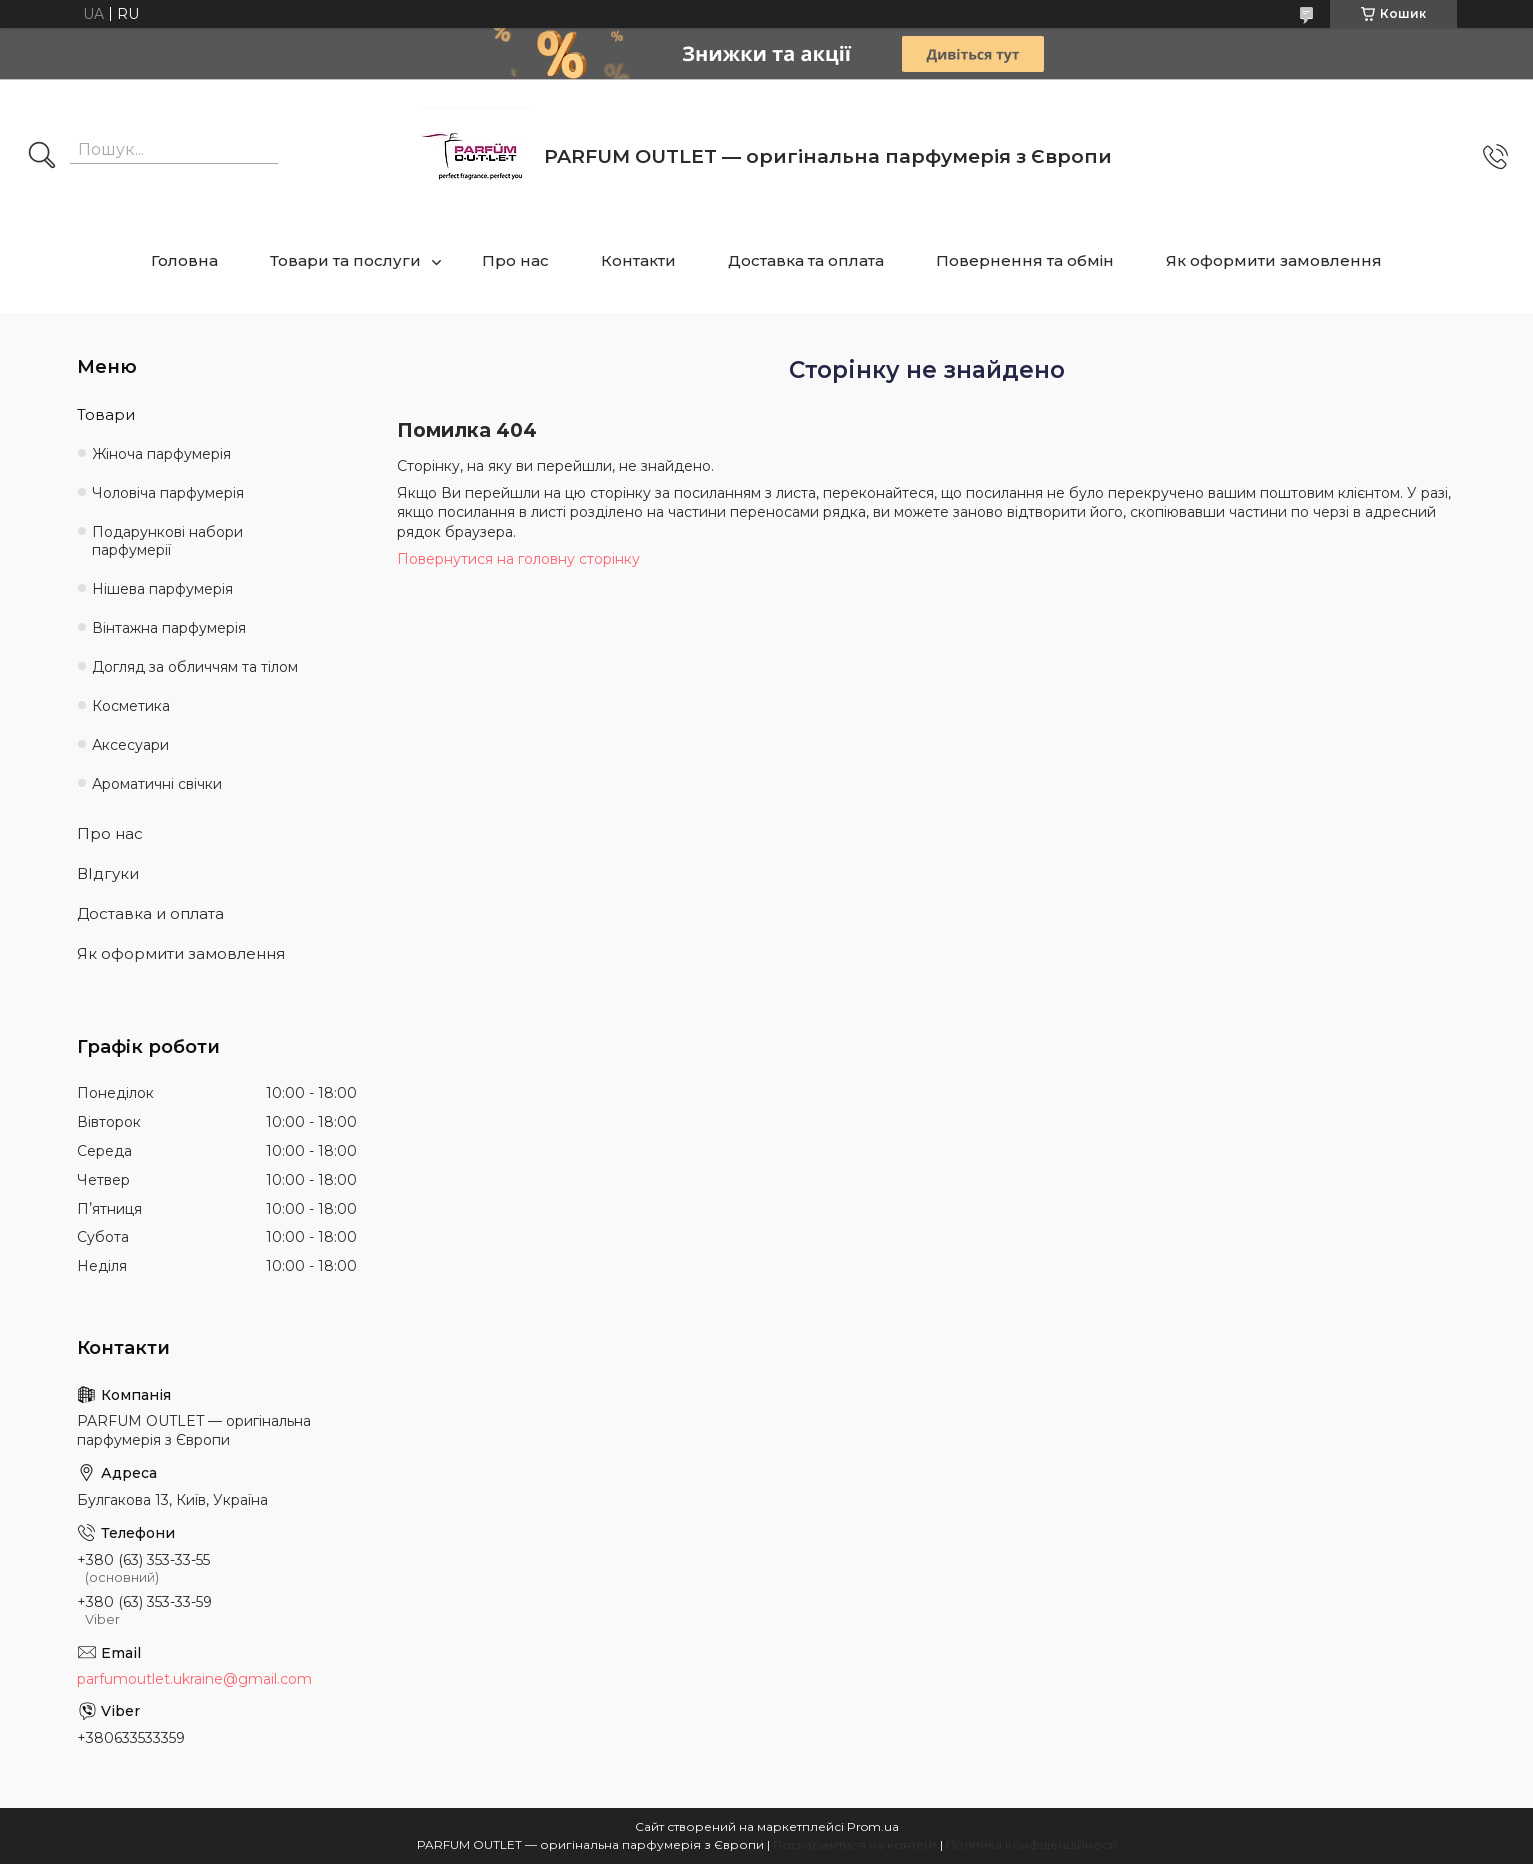 This screenshot has width=1533, height=1864. I want to click on Товари та послуги, so click(345, 260).